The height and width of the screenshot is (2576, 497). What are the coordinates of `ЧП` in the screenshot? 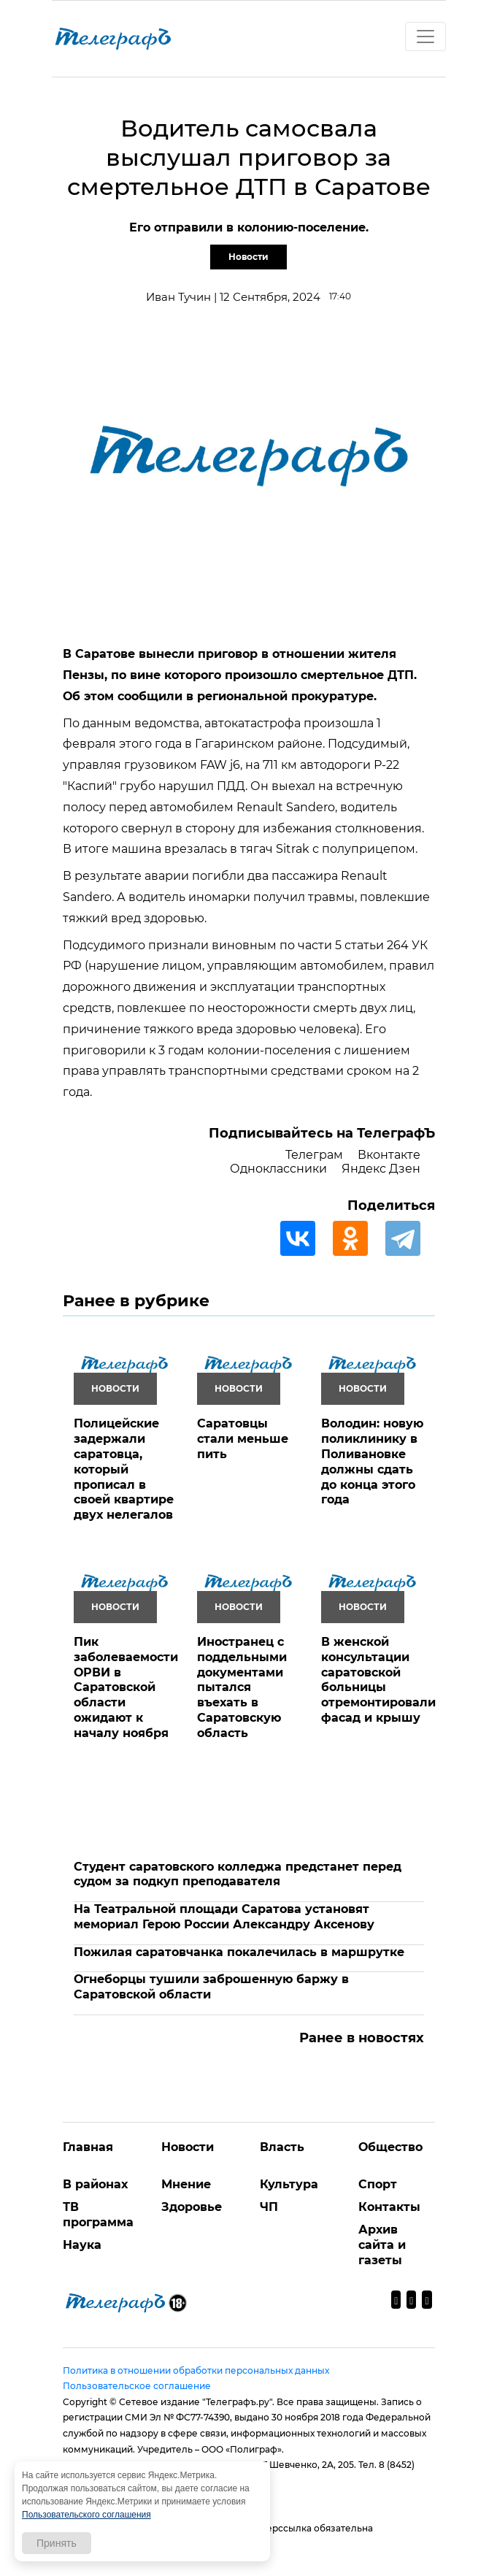 It's located at (269, 2207).